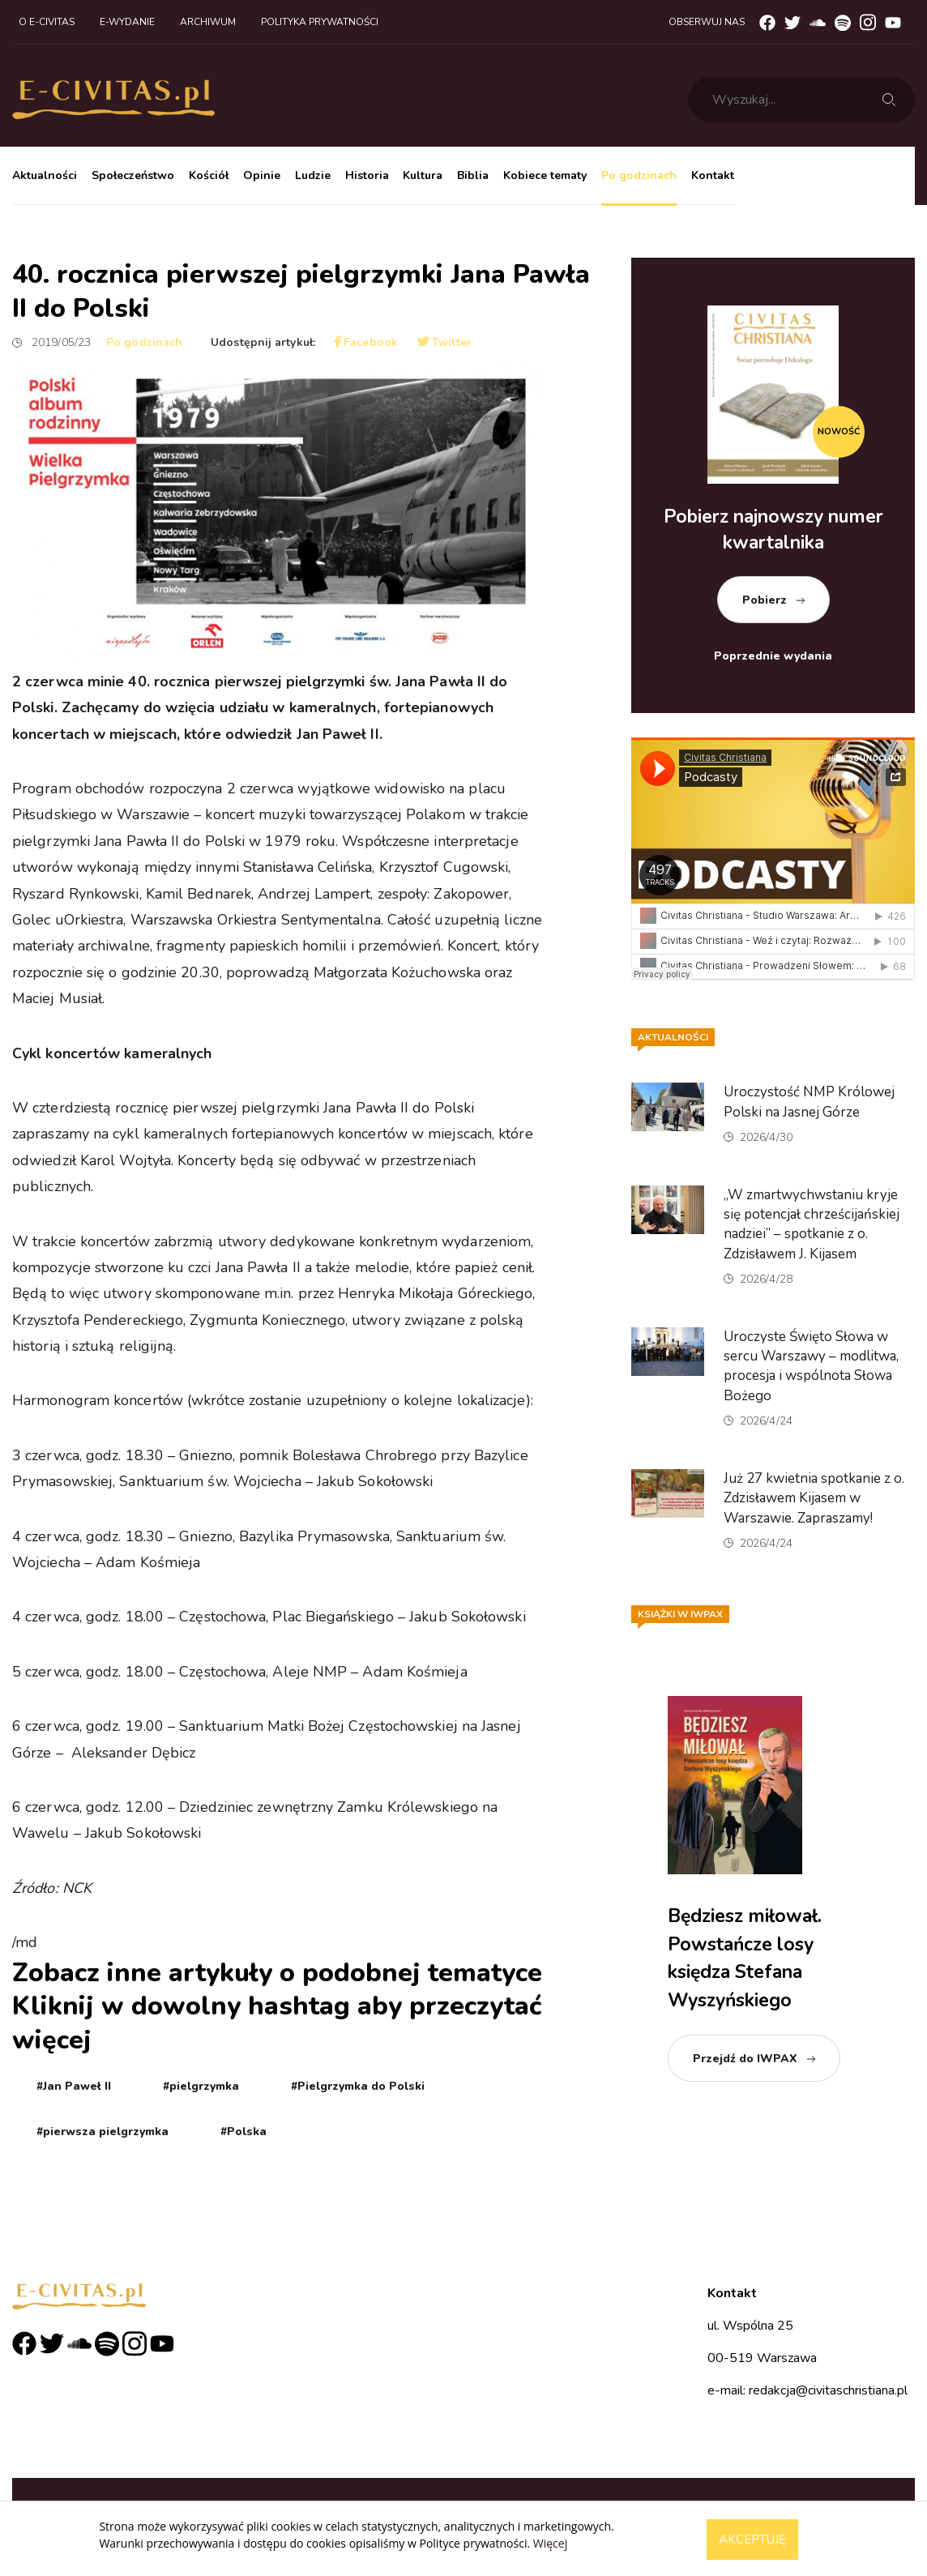 The height and width of the screenshot is (2576, 927). I want to click on Opinie, so click(261, 175).